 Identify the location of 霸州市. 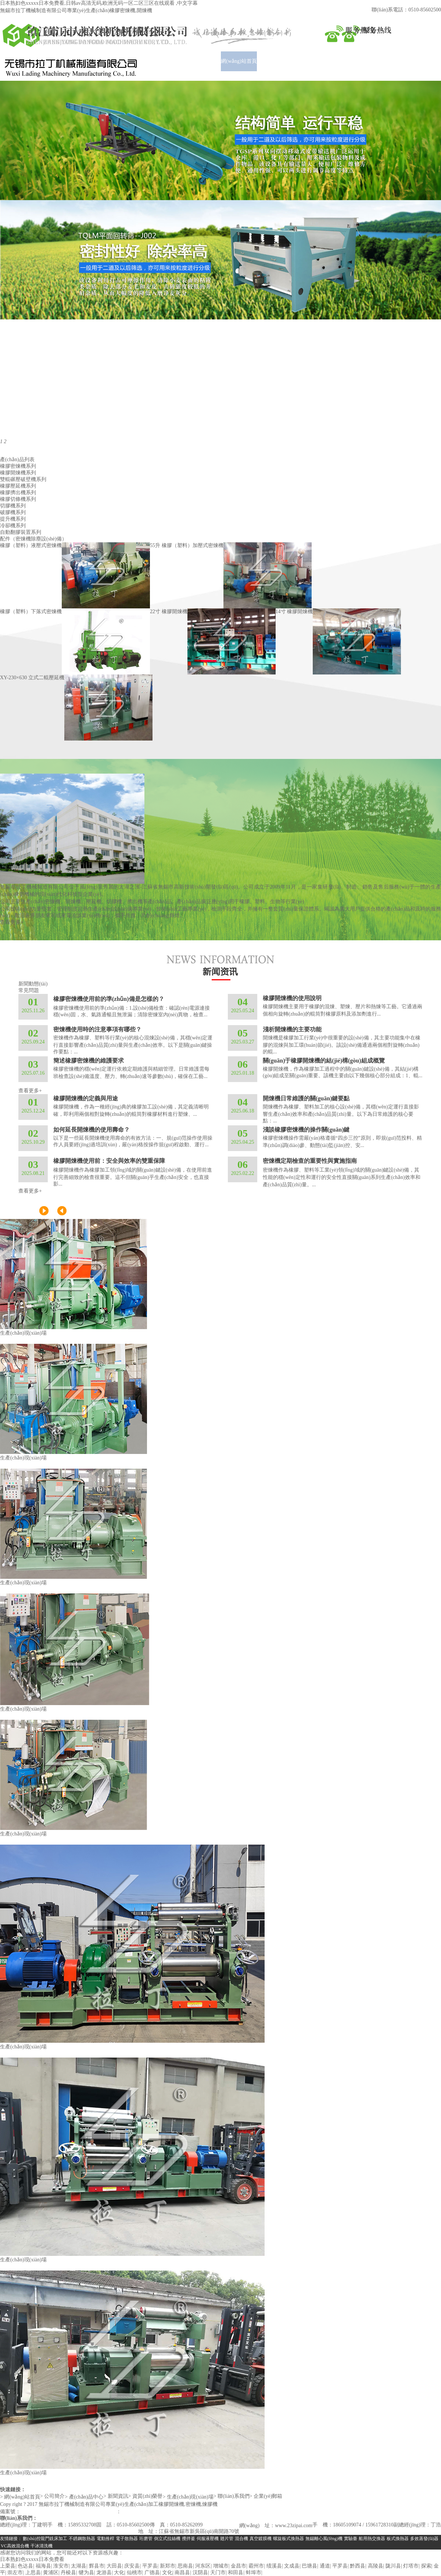
(256, 2566).